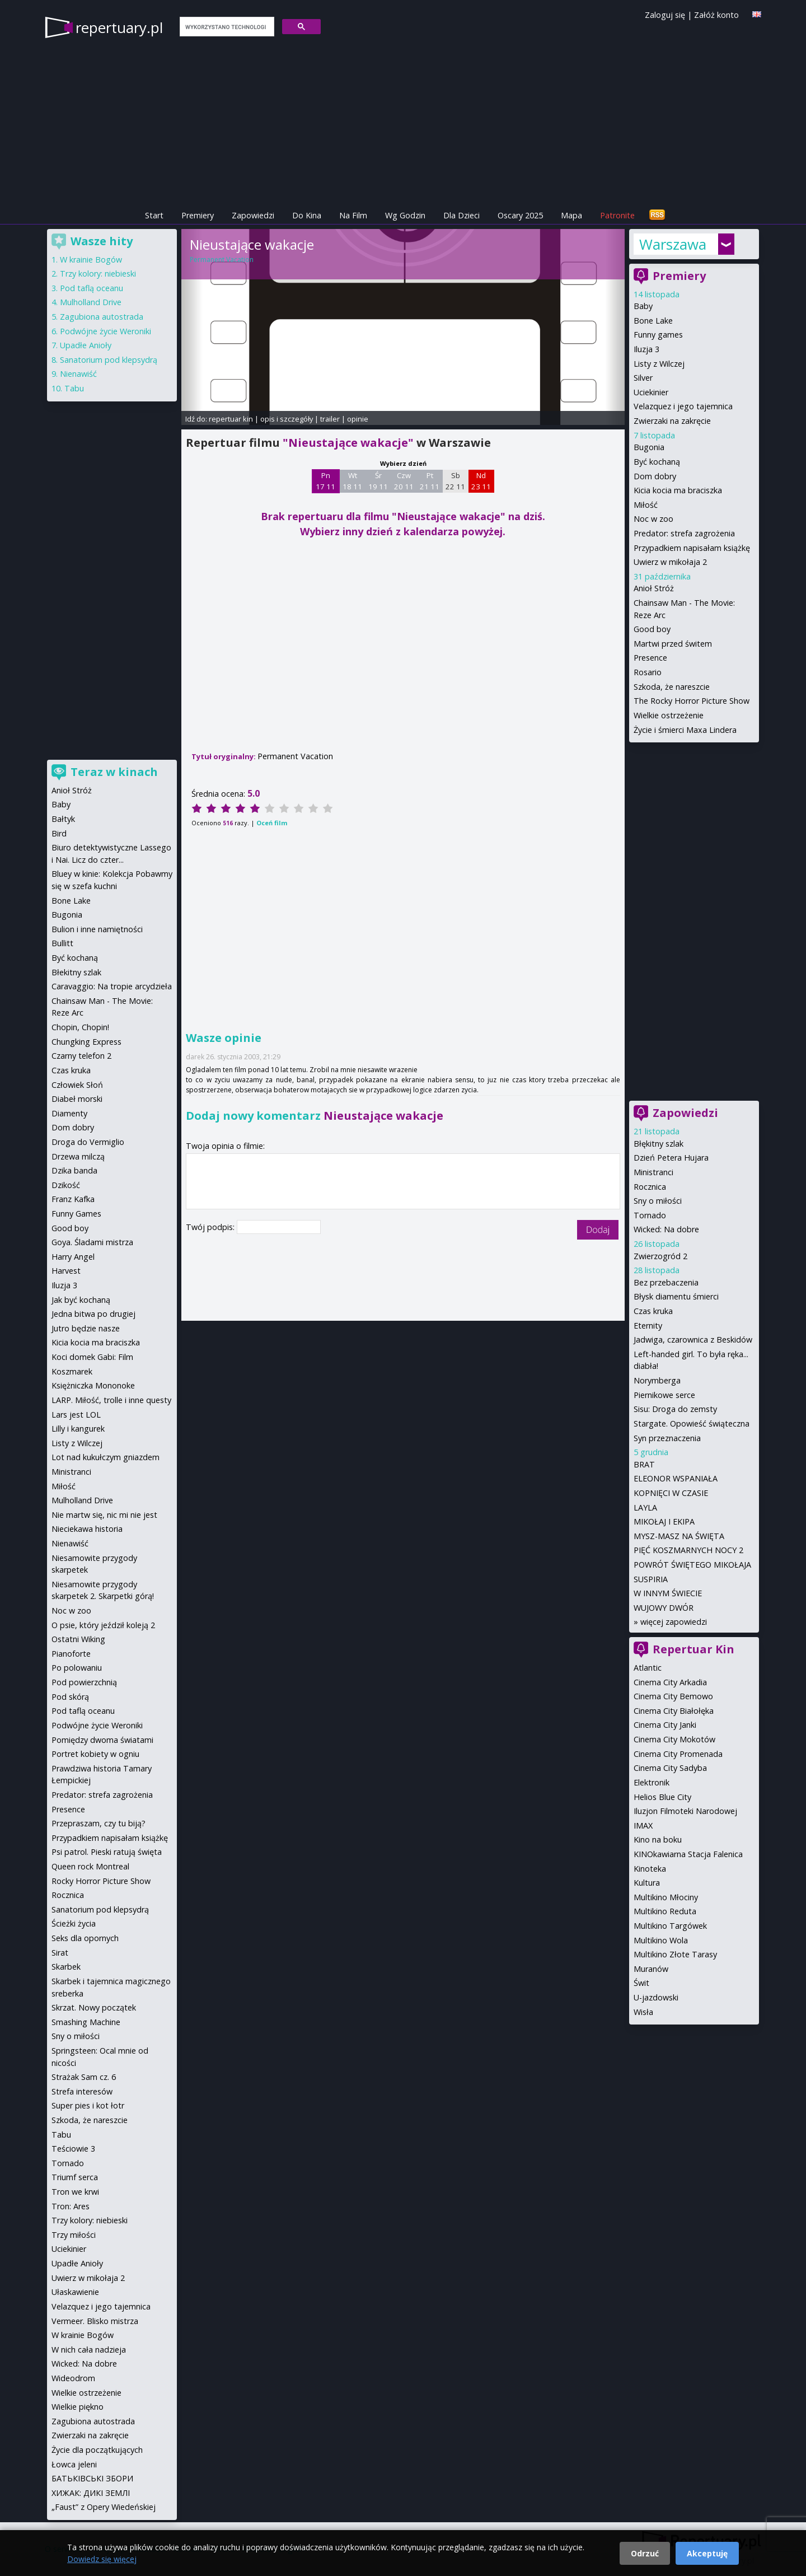 Image resolution: width=806 pixels, height=2576 pixels. Describe the element at coordinates (688, 1550) in the screenshot. I see `PIĘĆ KOSZMARNYCH NOCY 2` at that location.